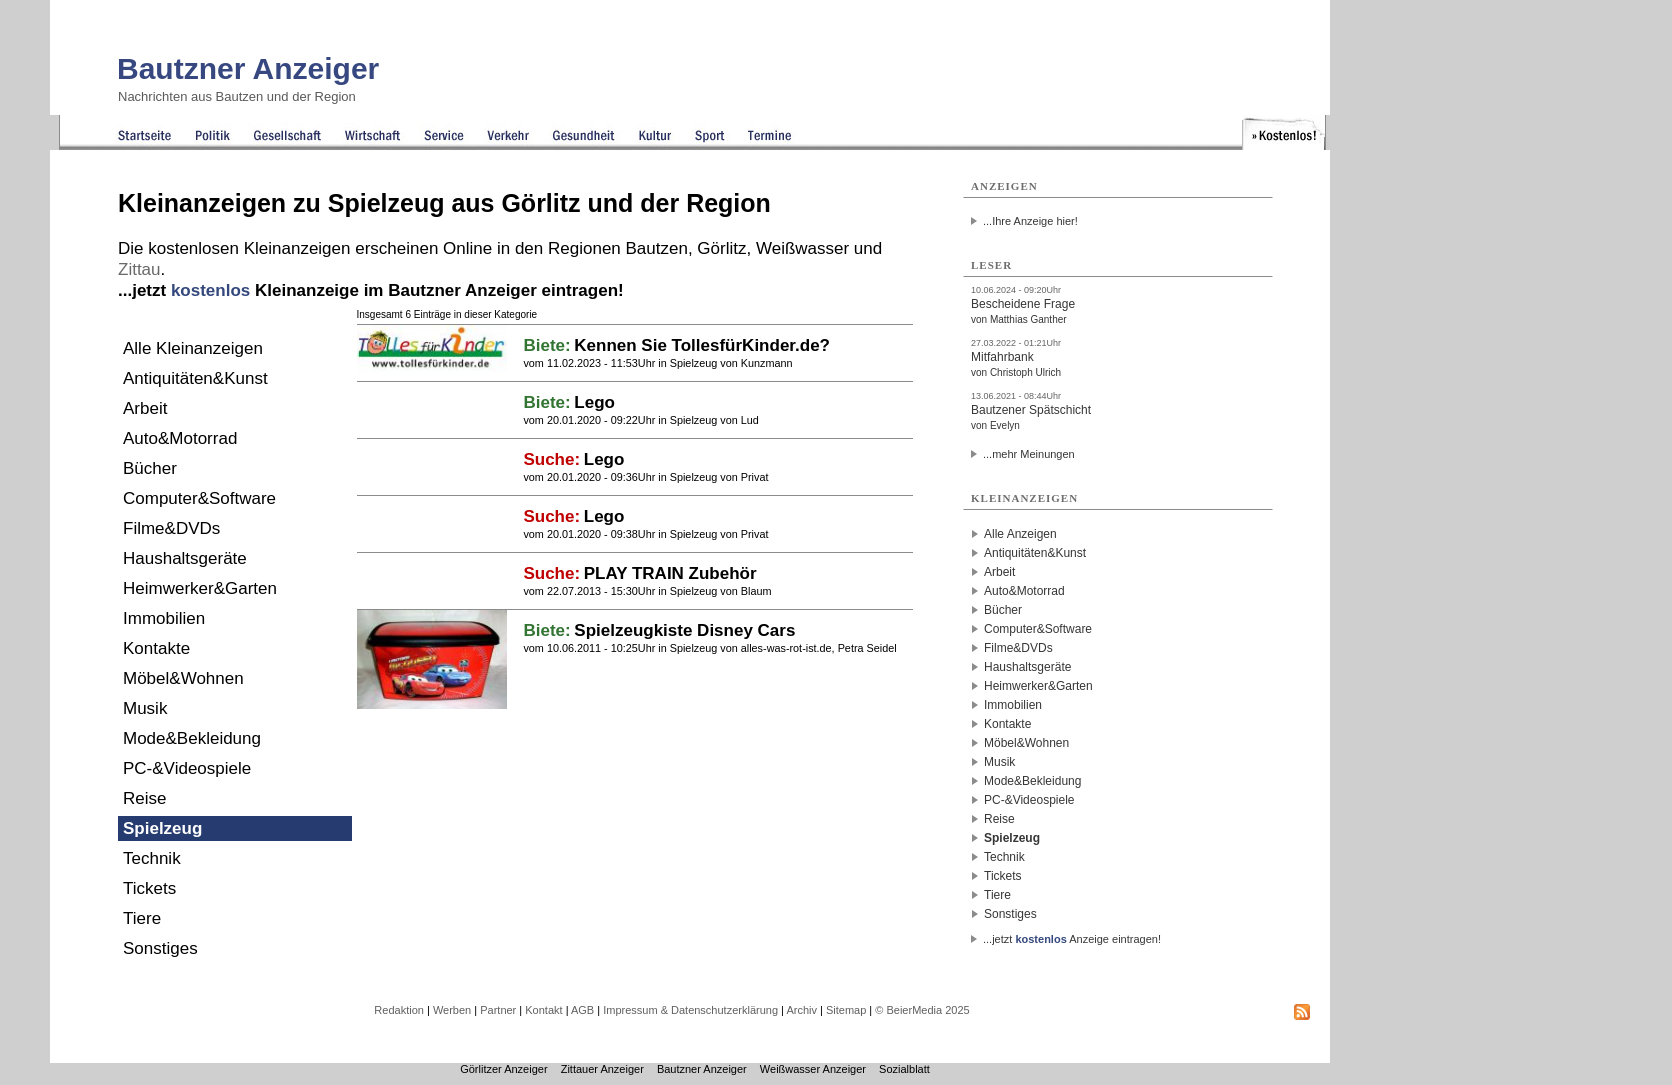  What do you see at coordinates (813, 1069) in the screenshot?
I see `Weißwasser Anzeiger` at bounding box center [813, 1069].